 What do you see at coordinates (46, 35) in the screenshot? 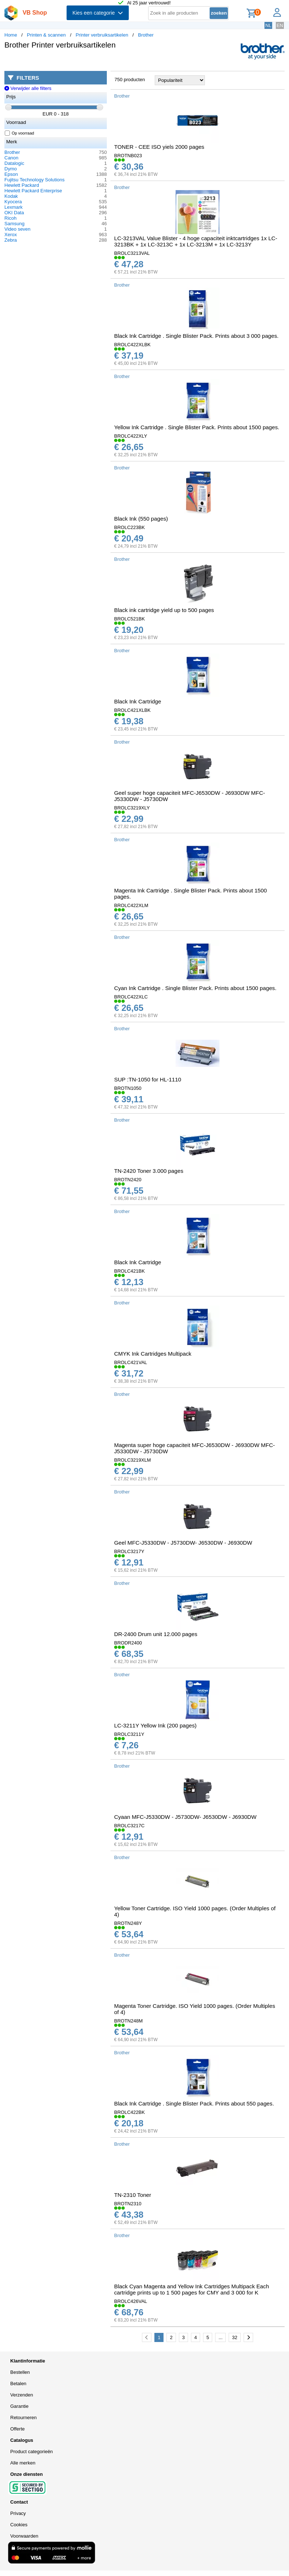
I see `Printen & scannen` at bounding box center [46, 35].